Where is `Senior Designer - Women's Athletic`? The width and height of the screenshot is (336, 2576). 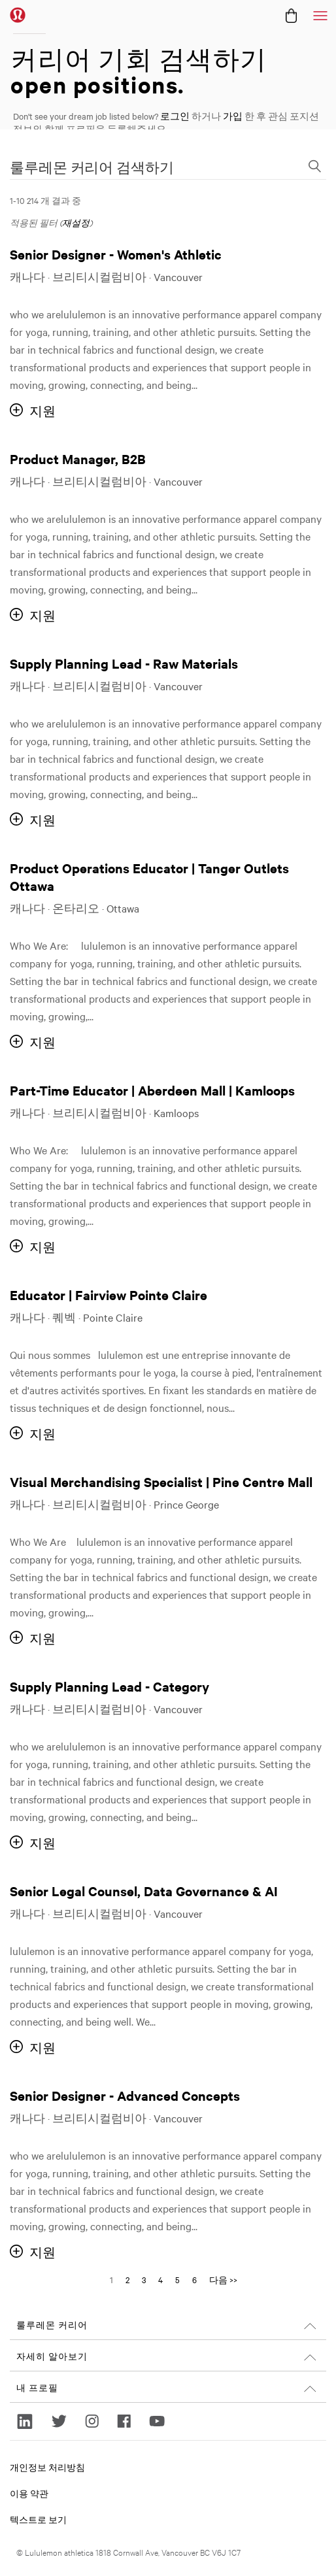 Senior Designer - Women's Athletic is located at coordinates (116, 254).